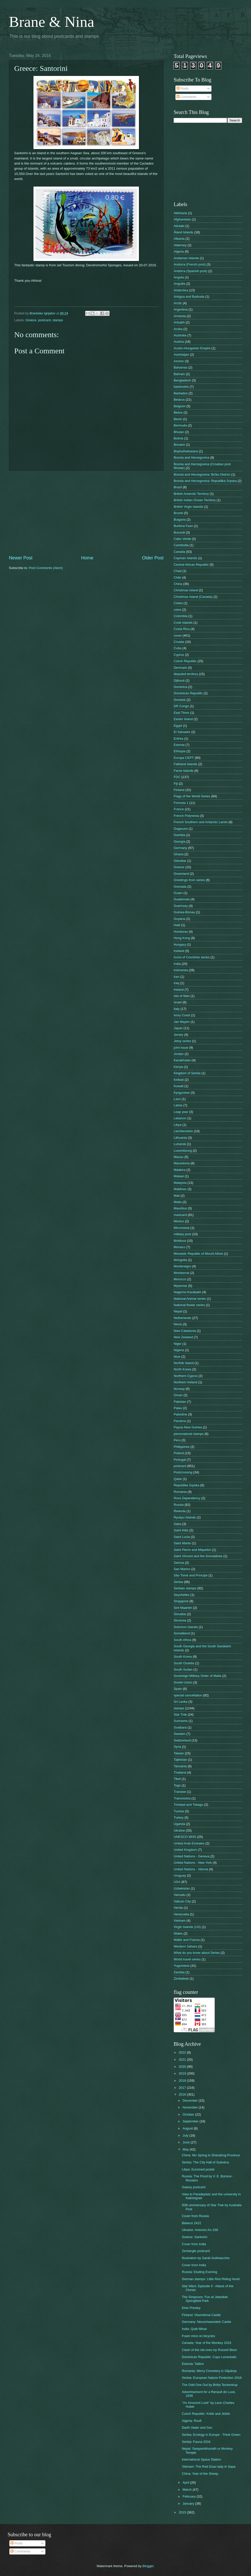 The image size is (251, 2576). Describe the element at coordinates (206, 2343) in the screenshot. I see `Canada: Year of the Monkey 2016` at that location.